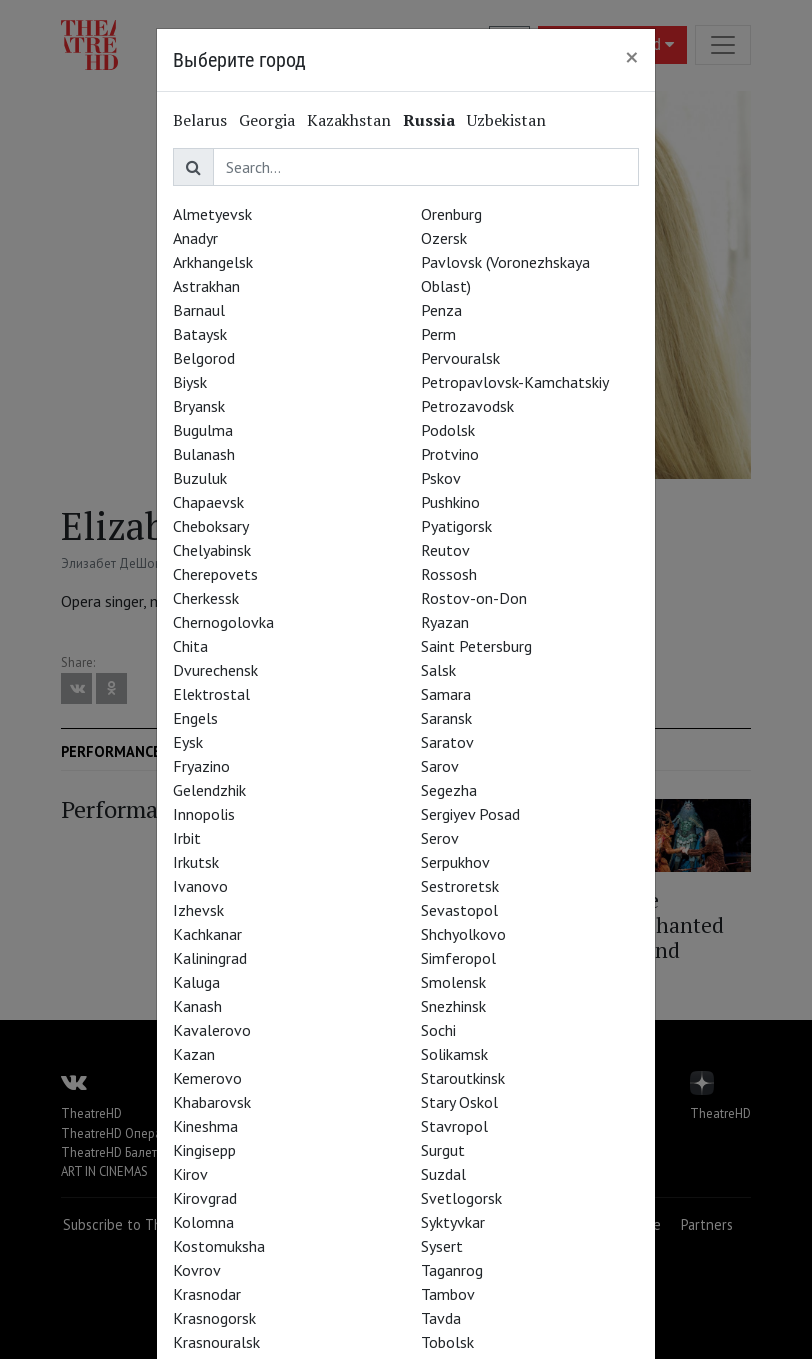 The image size is (812, 1359). Describe the element at coordinates (452, 1270) in the screenshot. I see `Taganrog` at that location.